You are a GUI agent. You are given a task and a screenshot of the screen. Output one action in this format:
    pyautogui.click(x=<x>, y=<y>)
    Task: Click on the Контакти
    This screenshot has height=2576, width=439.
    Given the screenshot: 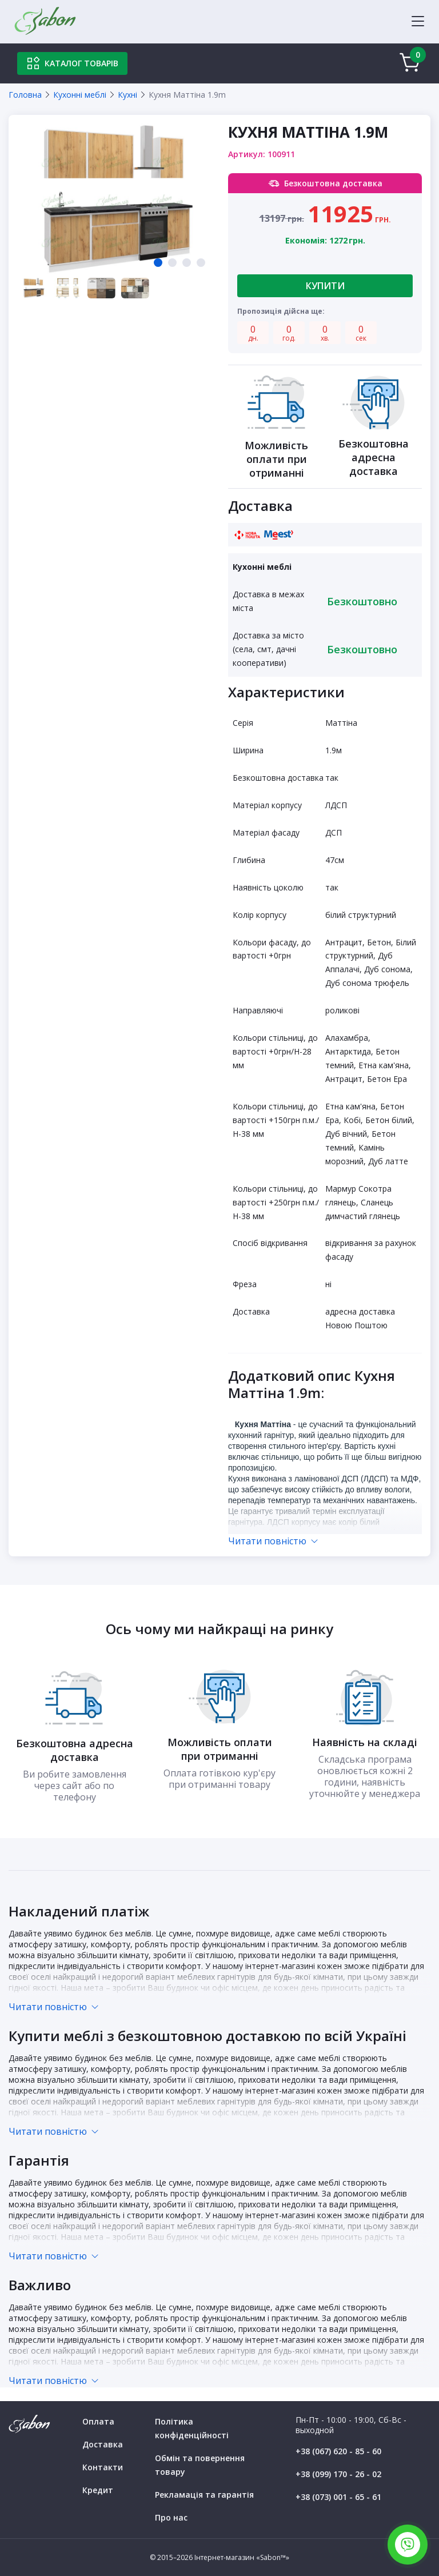 What is the action you would take?
    pyautogui.click(x=102, y=2467)
    